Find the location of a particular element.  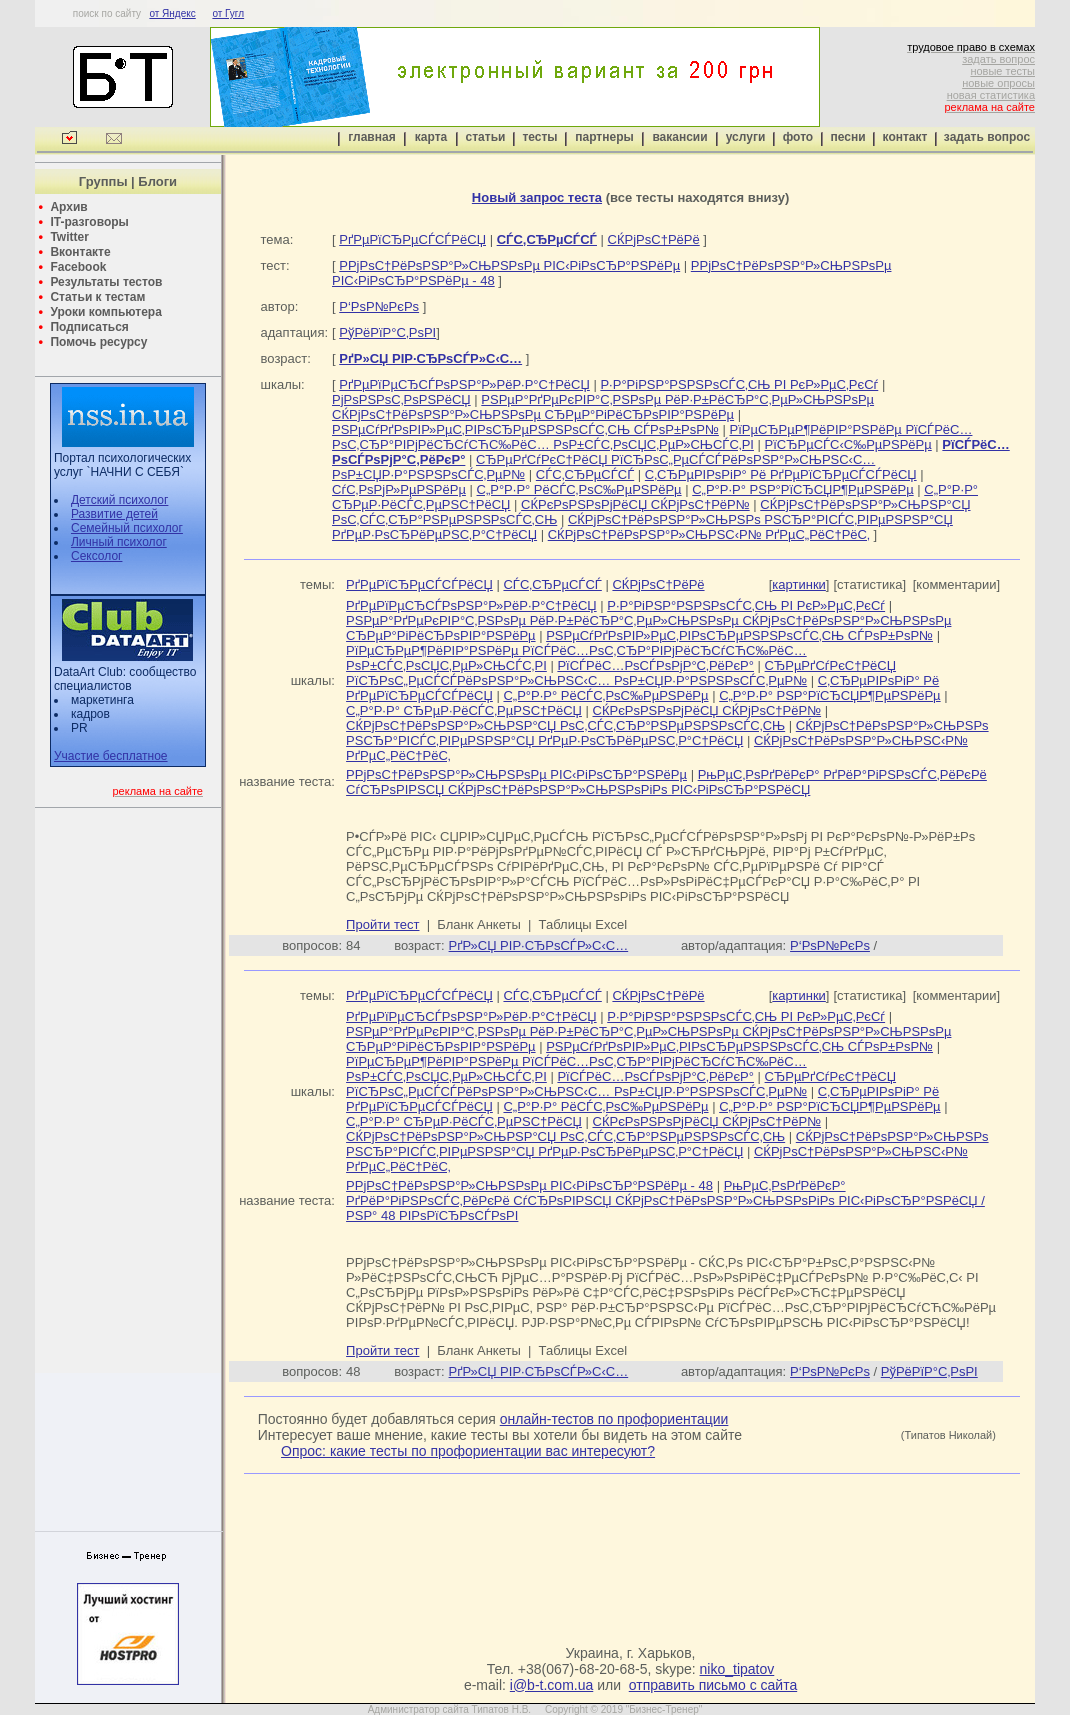

статьи is located at coordinates (486, 137).